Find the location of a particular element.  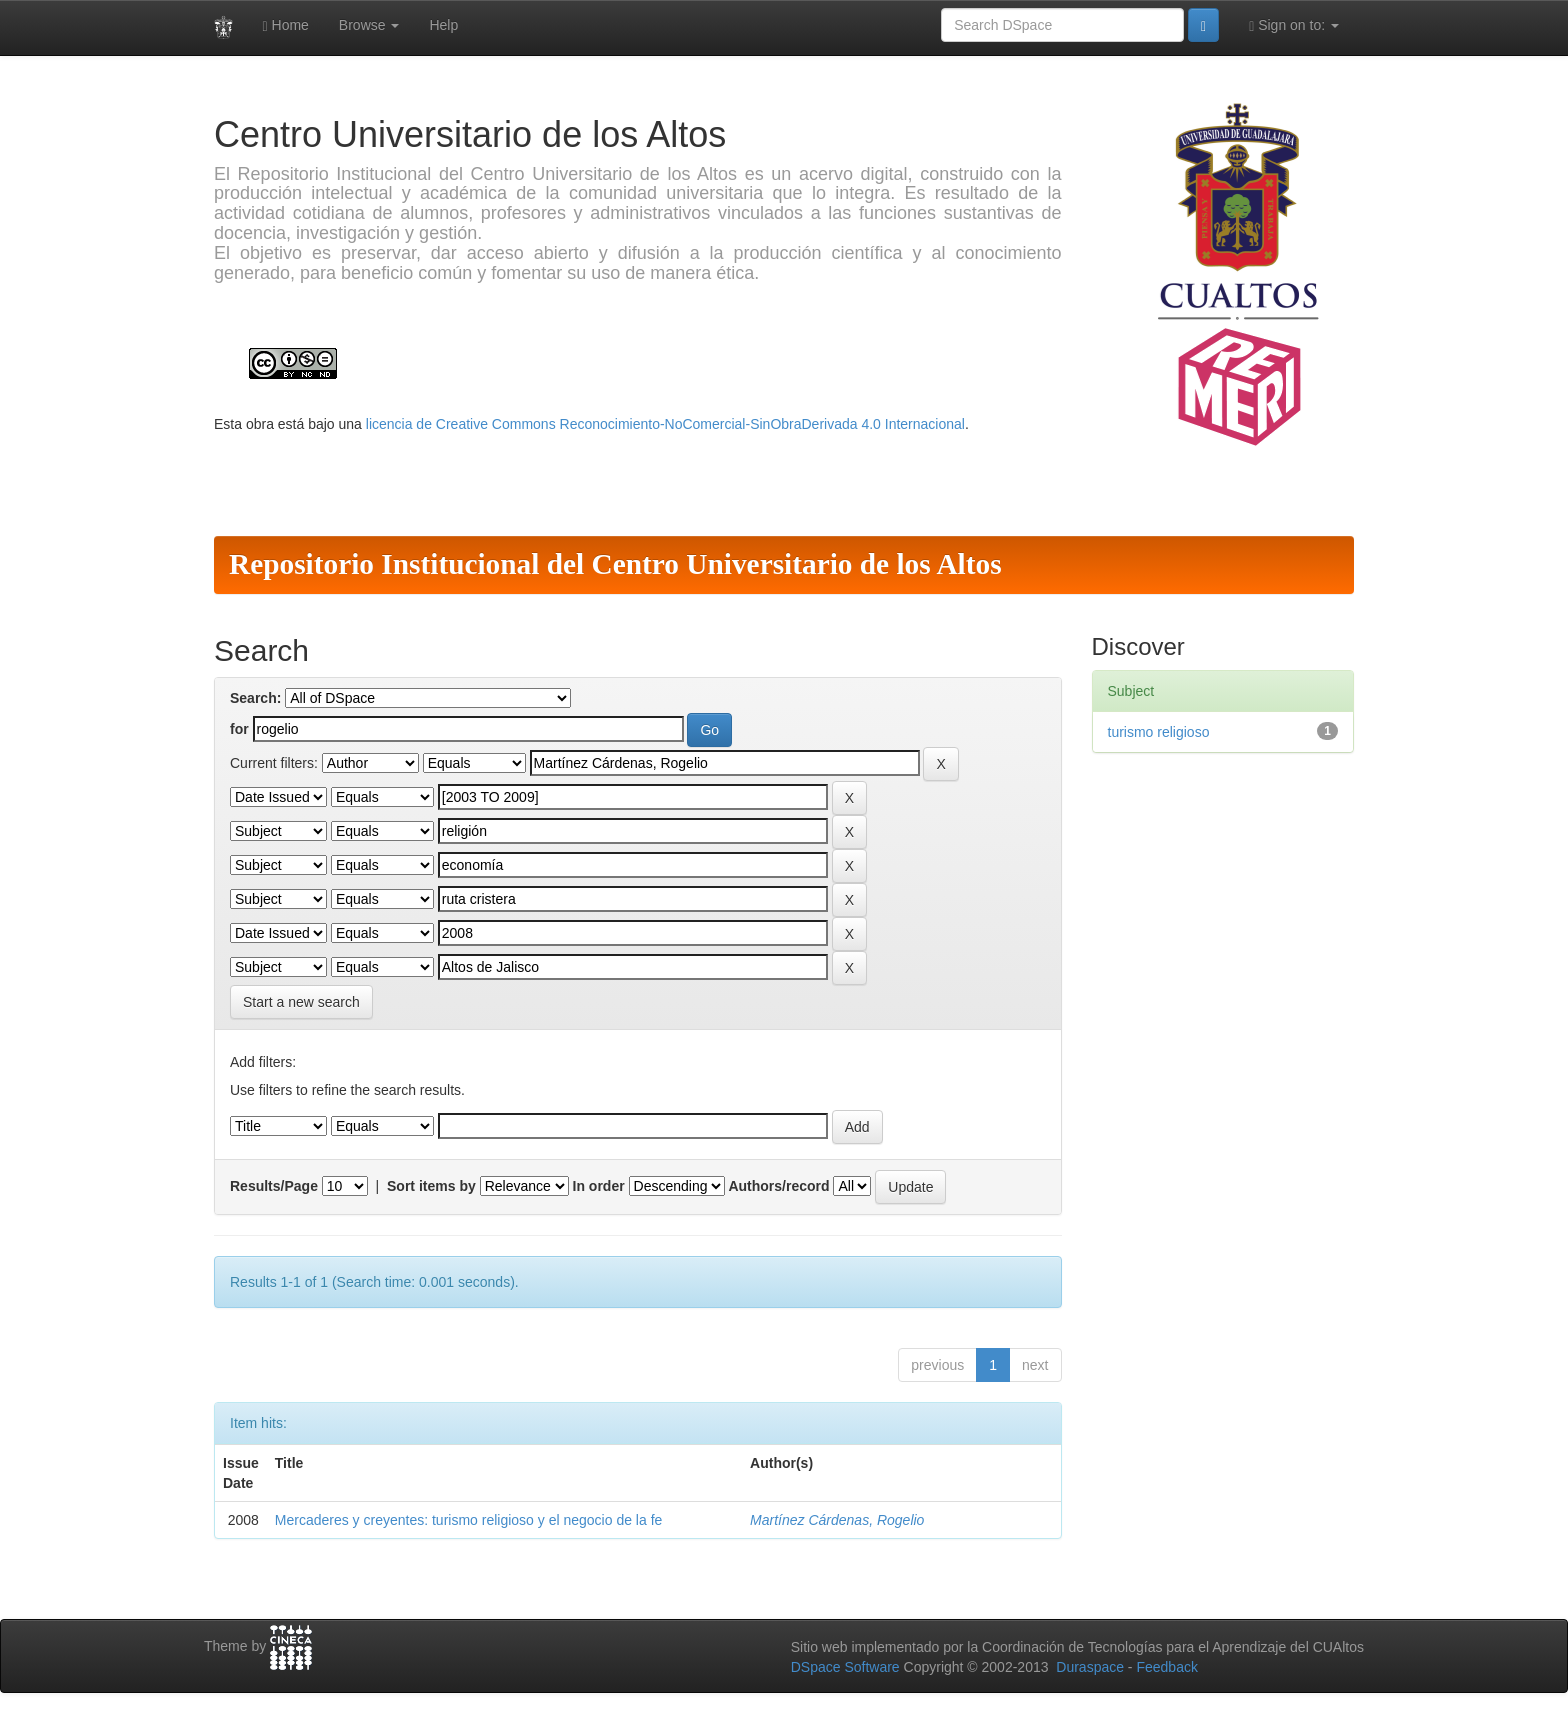

Repositorio Institucional del Centro Universitario de los Altos is located at coordinates (615, 564).